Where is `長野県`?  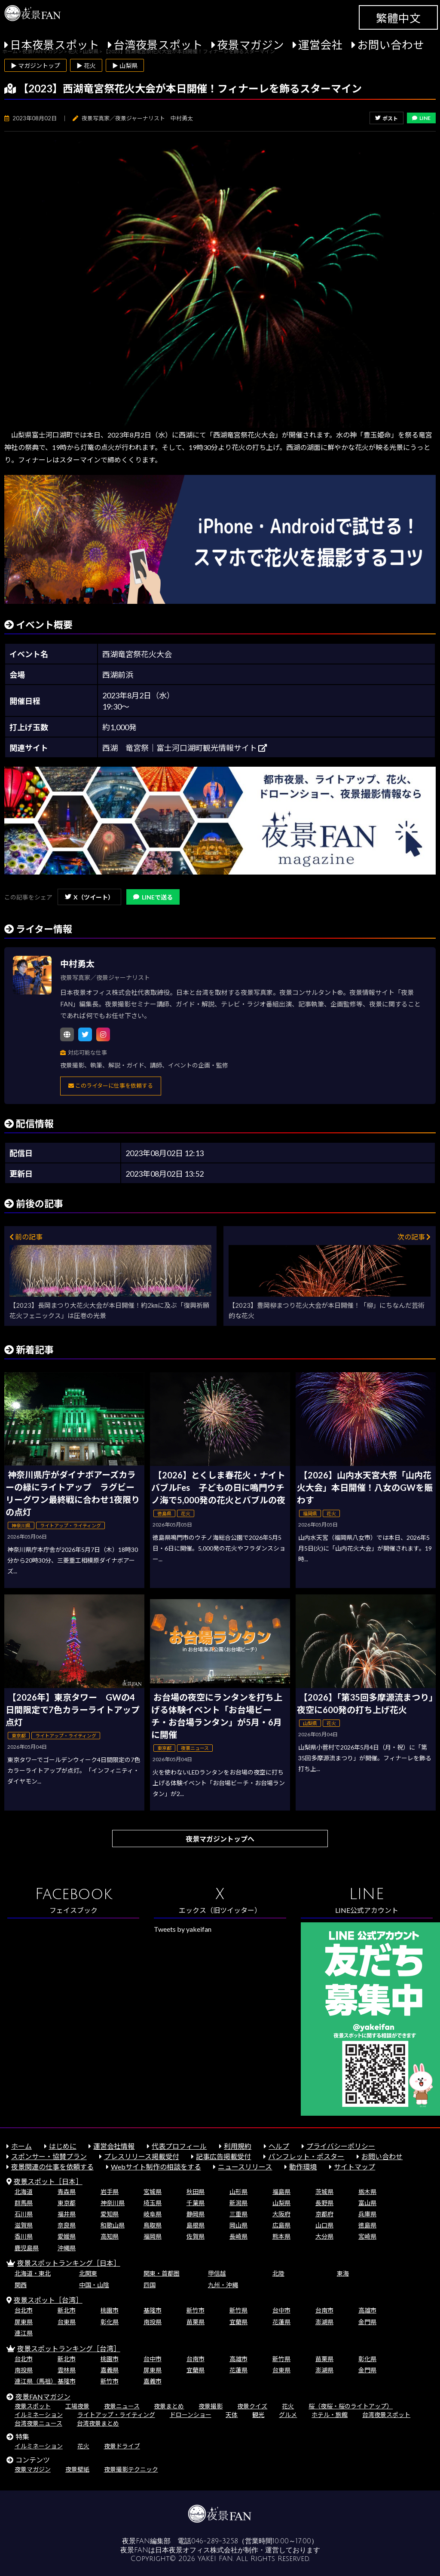 長野県 is located at coordinates (324, 2202).